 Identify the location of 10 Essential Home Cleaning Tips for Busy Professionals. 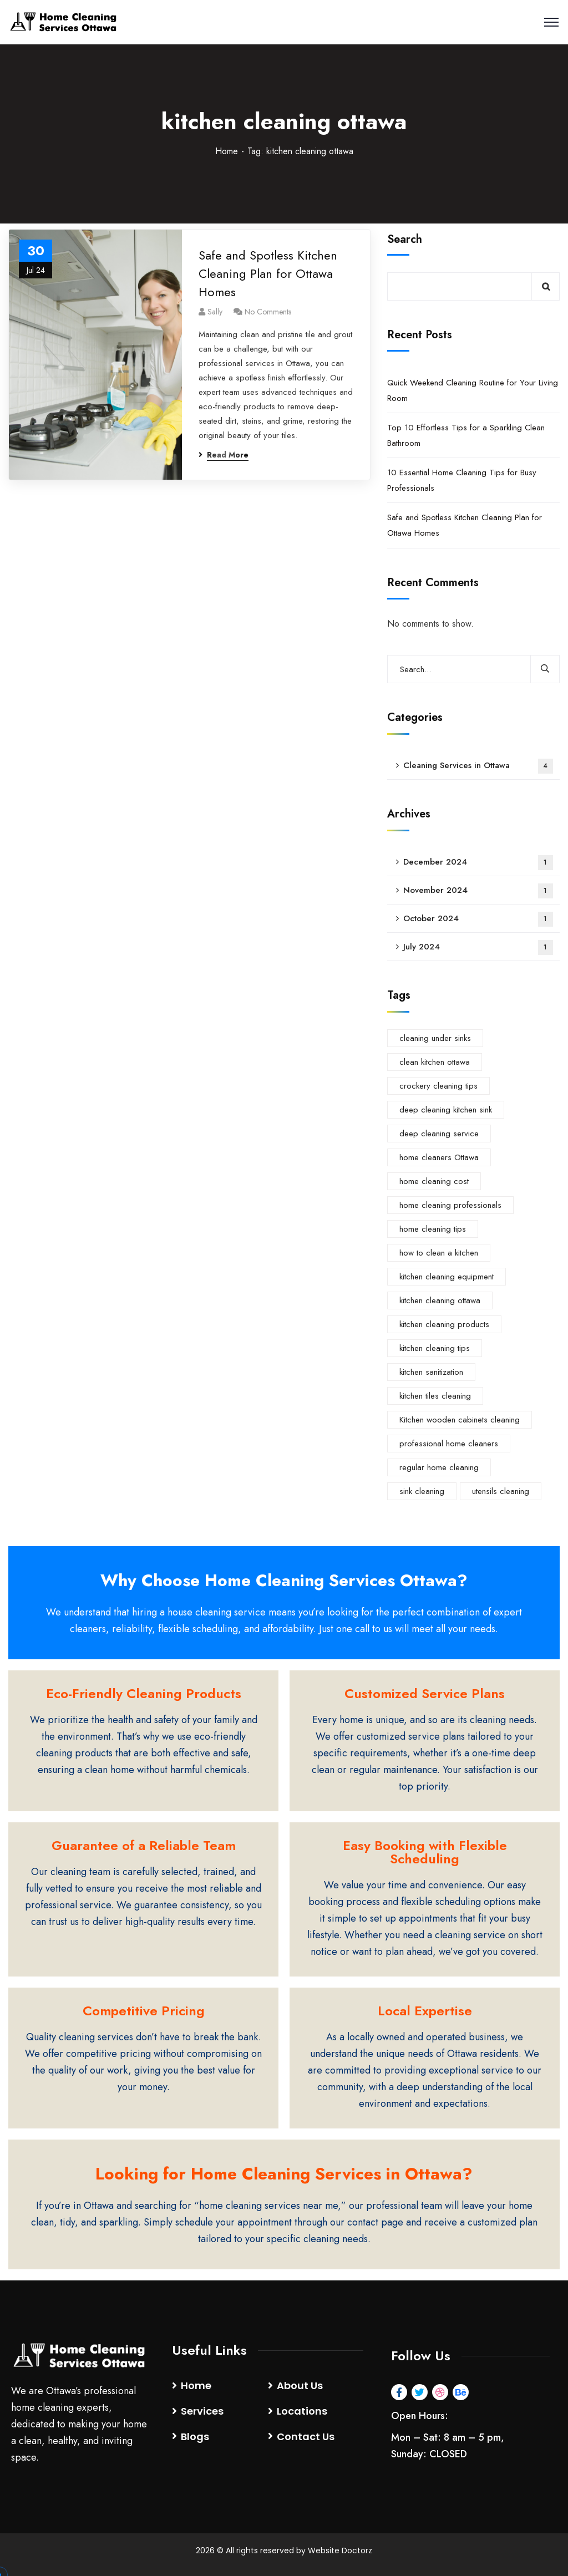
(461, 480).